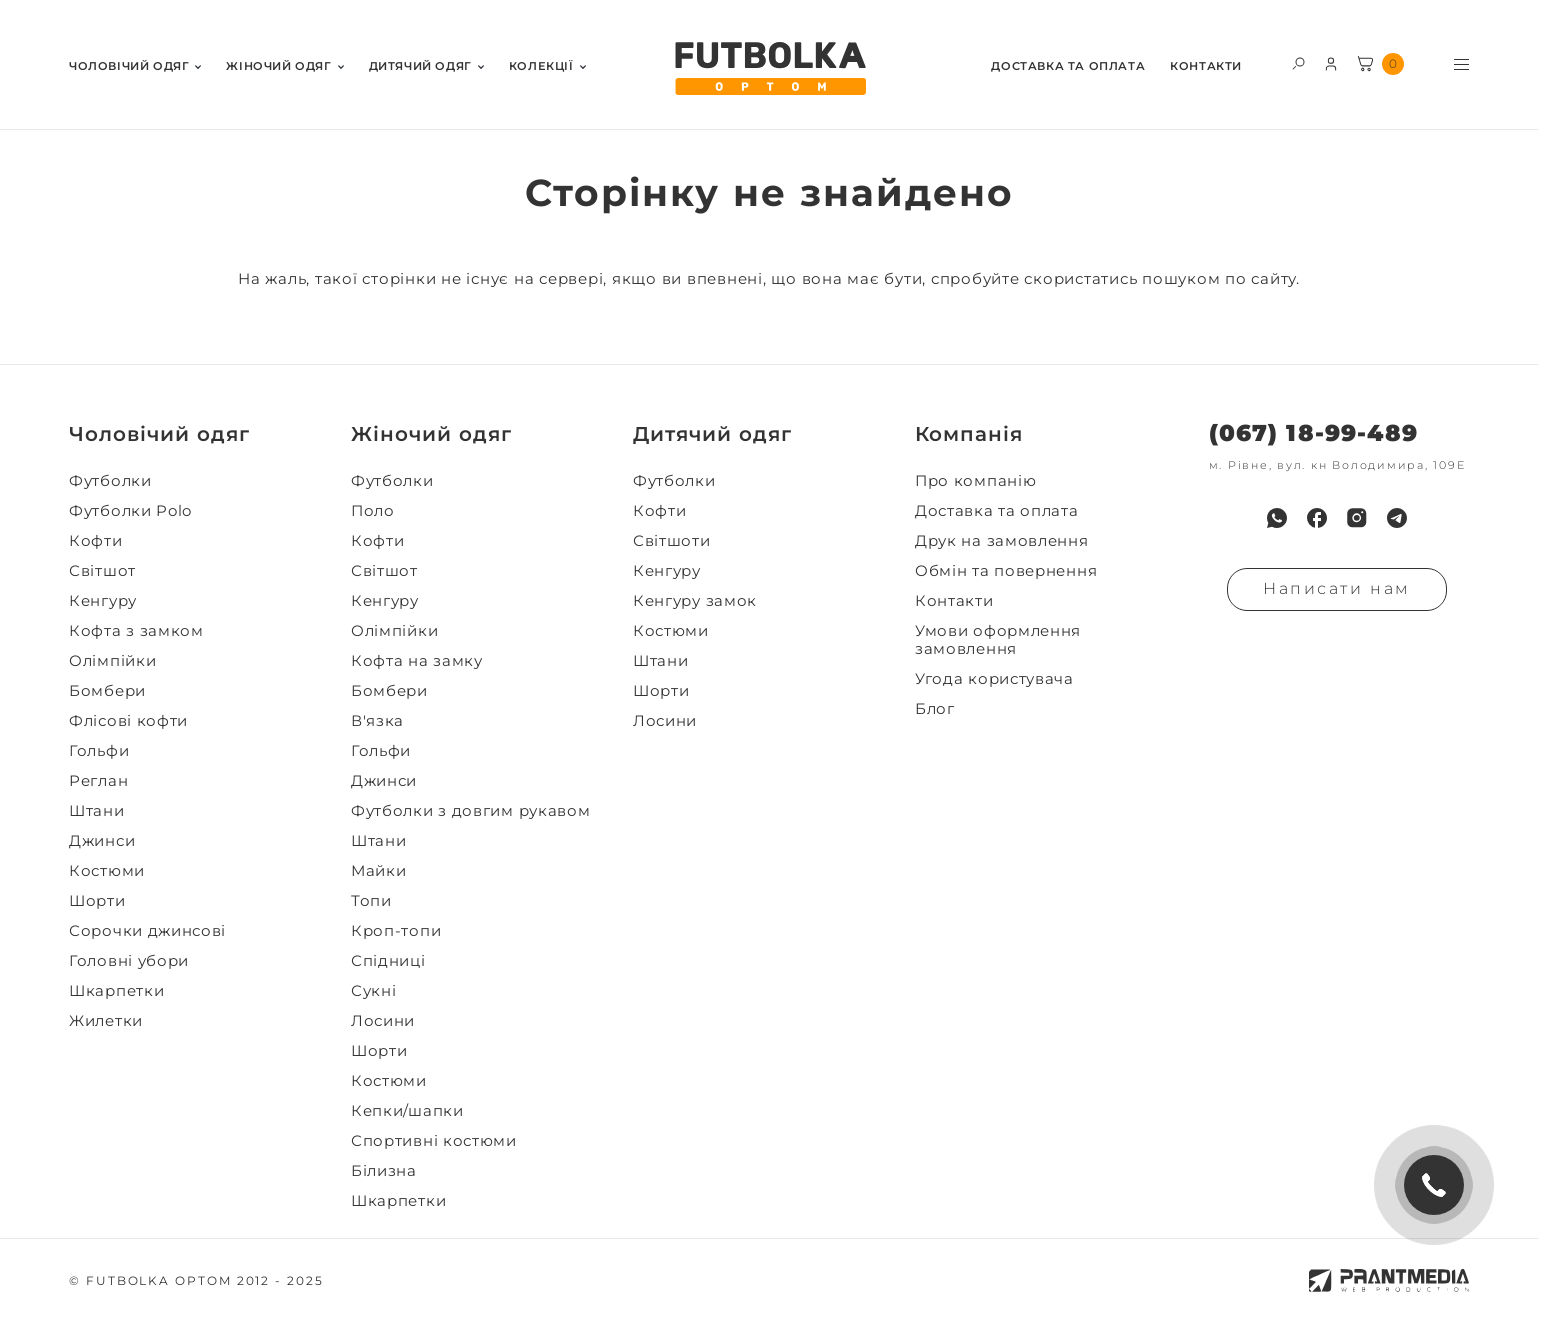 This screenshot has width=1553, height=1322. I want to click on Сукні, so click(374, 991).